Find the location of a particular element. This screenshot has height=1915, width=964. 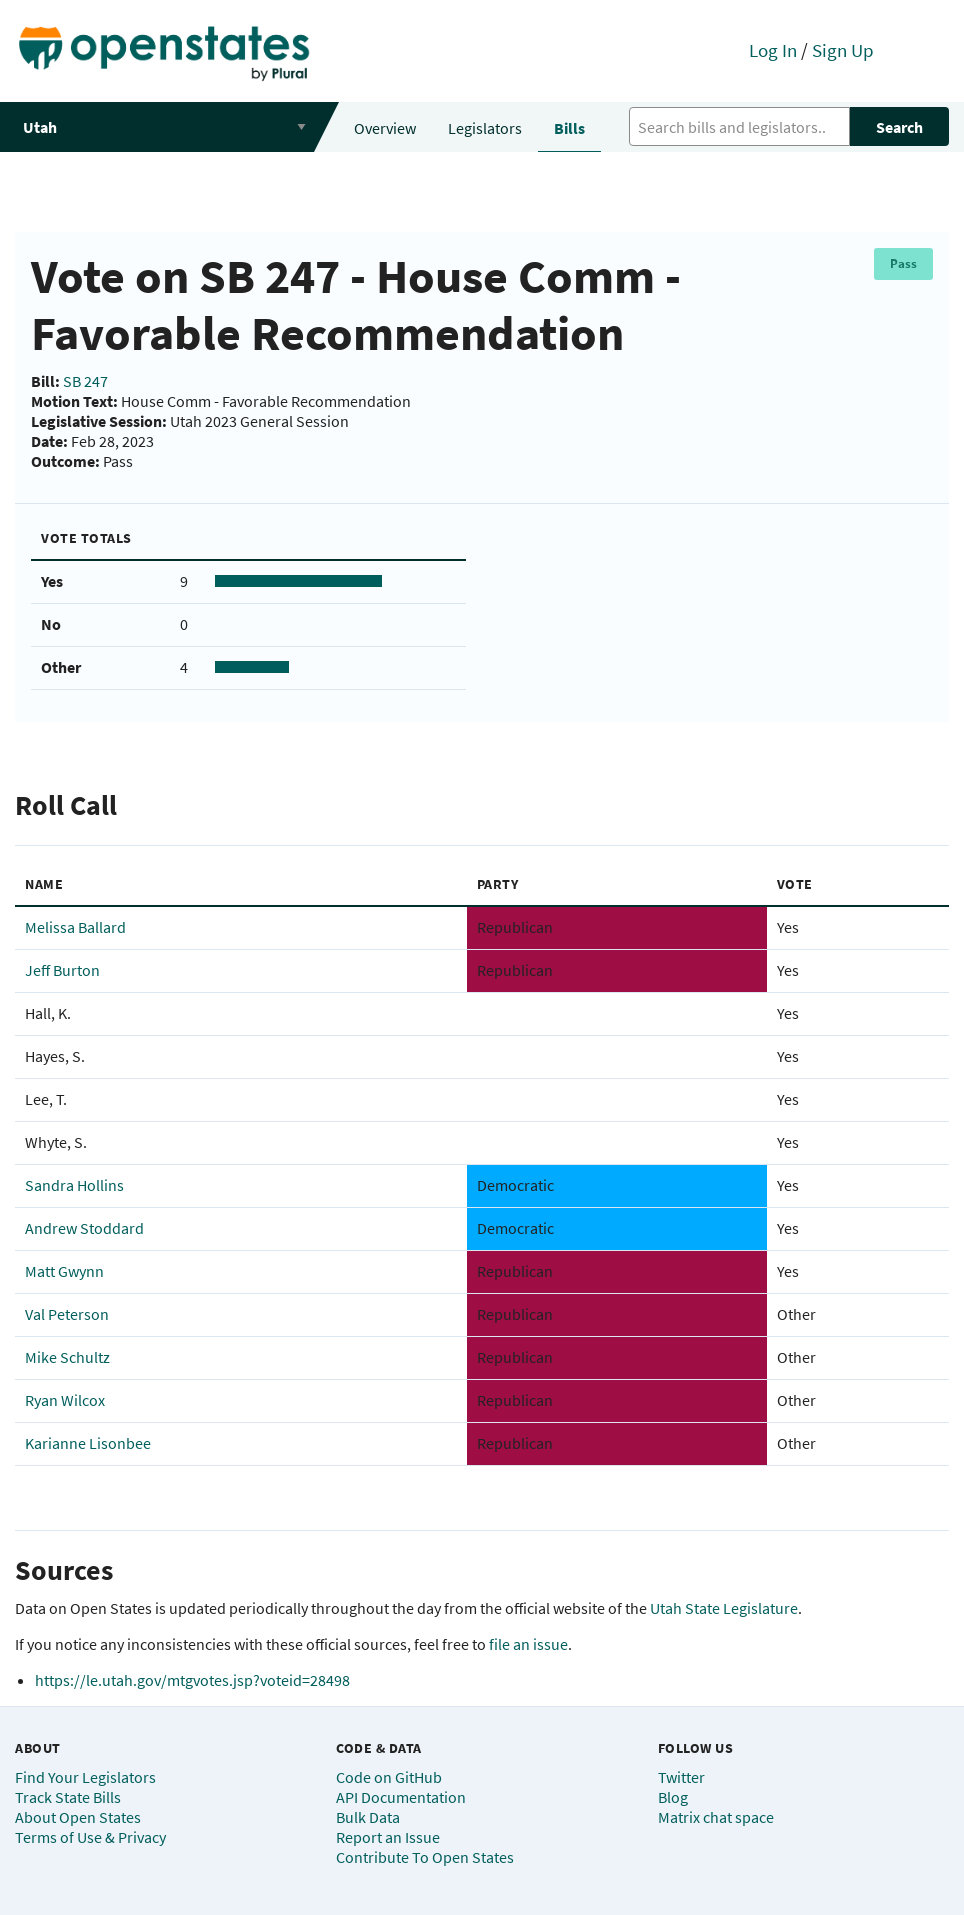

SB 247 is located at coordinates (85, 381).